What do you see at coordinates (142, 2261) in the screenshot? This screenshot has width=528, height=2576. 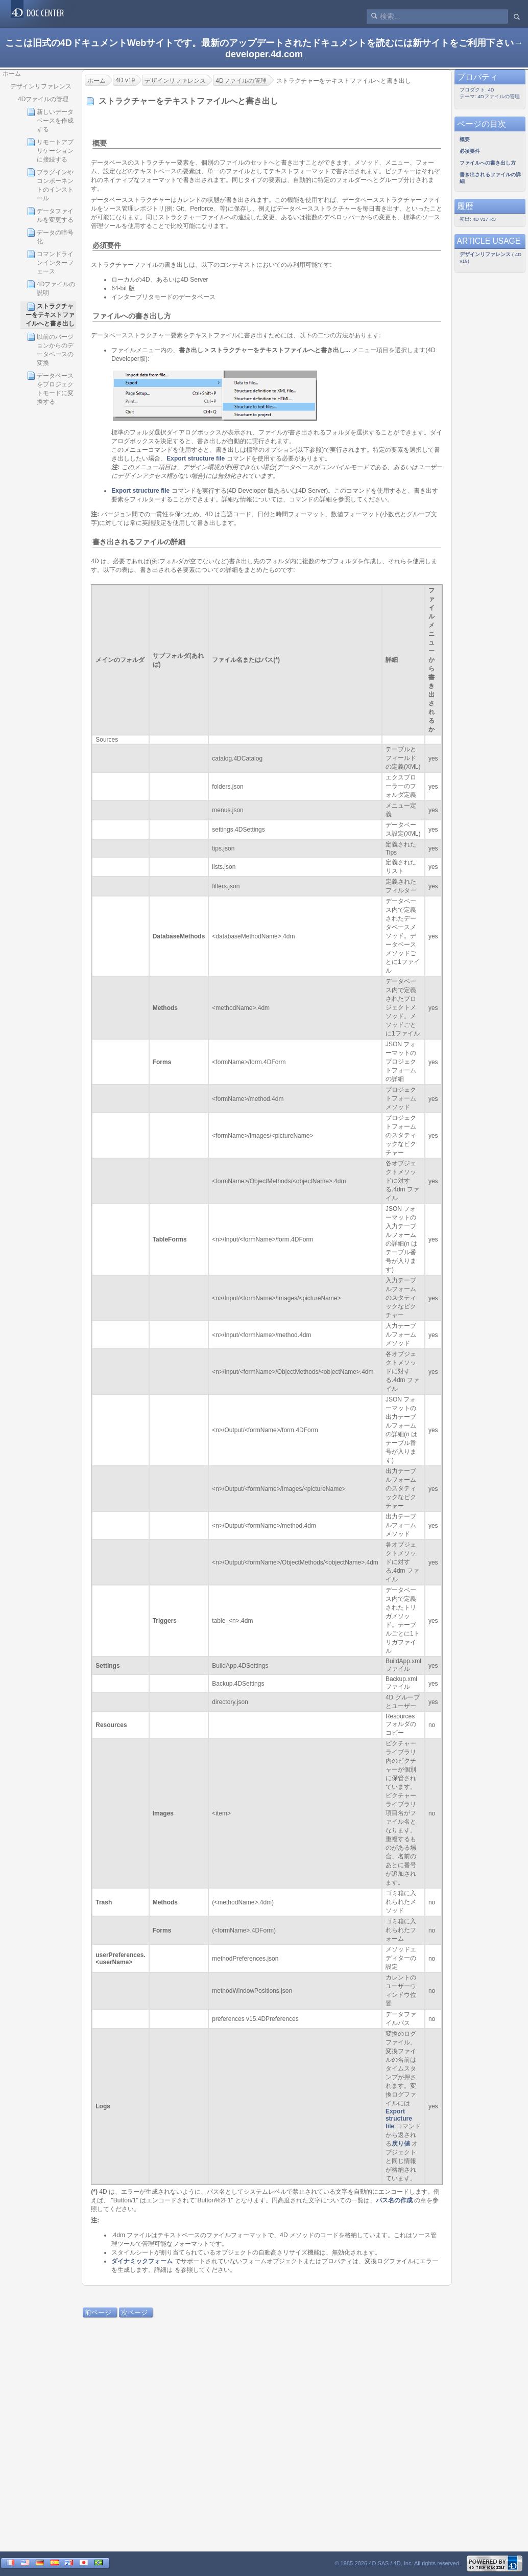 I see `ダイナミックフォーム` at bounding box center [142, 2261].